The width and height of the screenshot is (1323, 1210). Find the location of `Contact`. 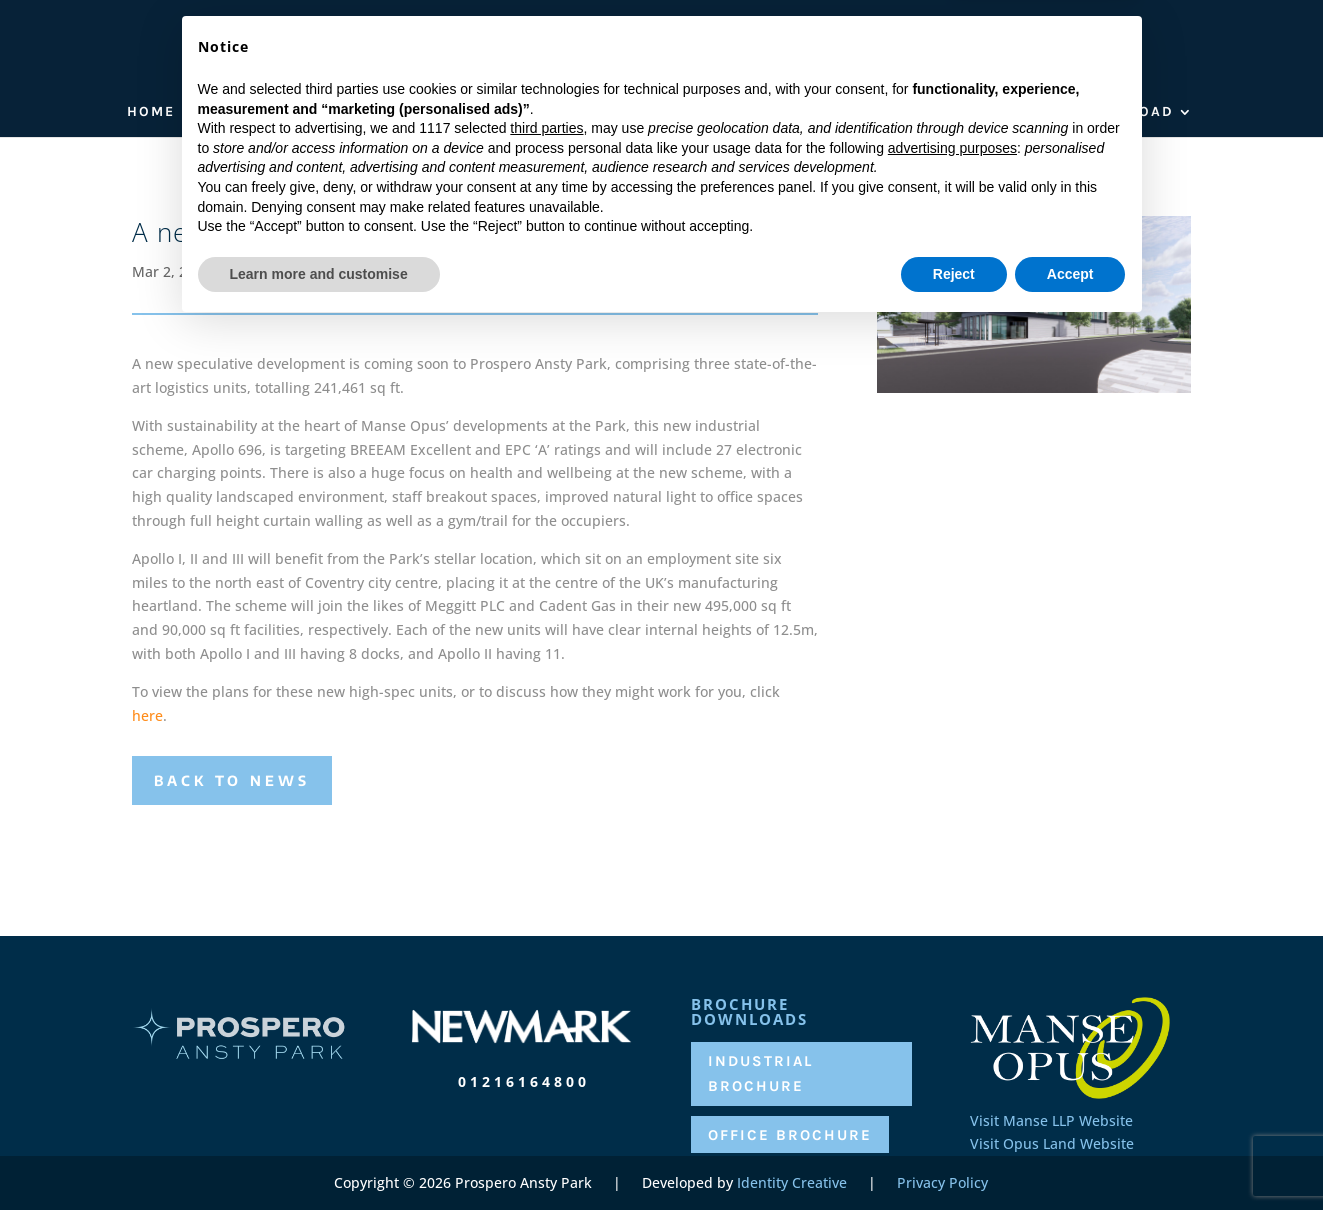

Contact is located at coordinates (924, 112).